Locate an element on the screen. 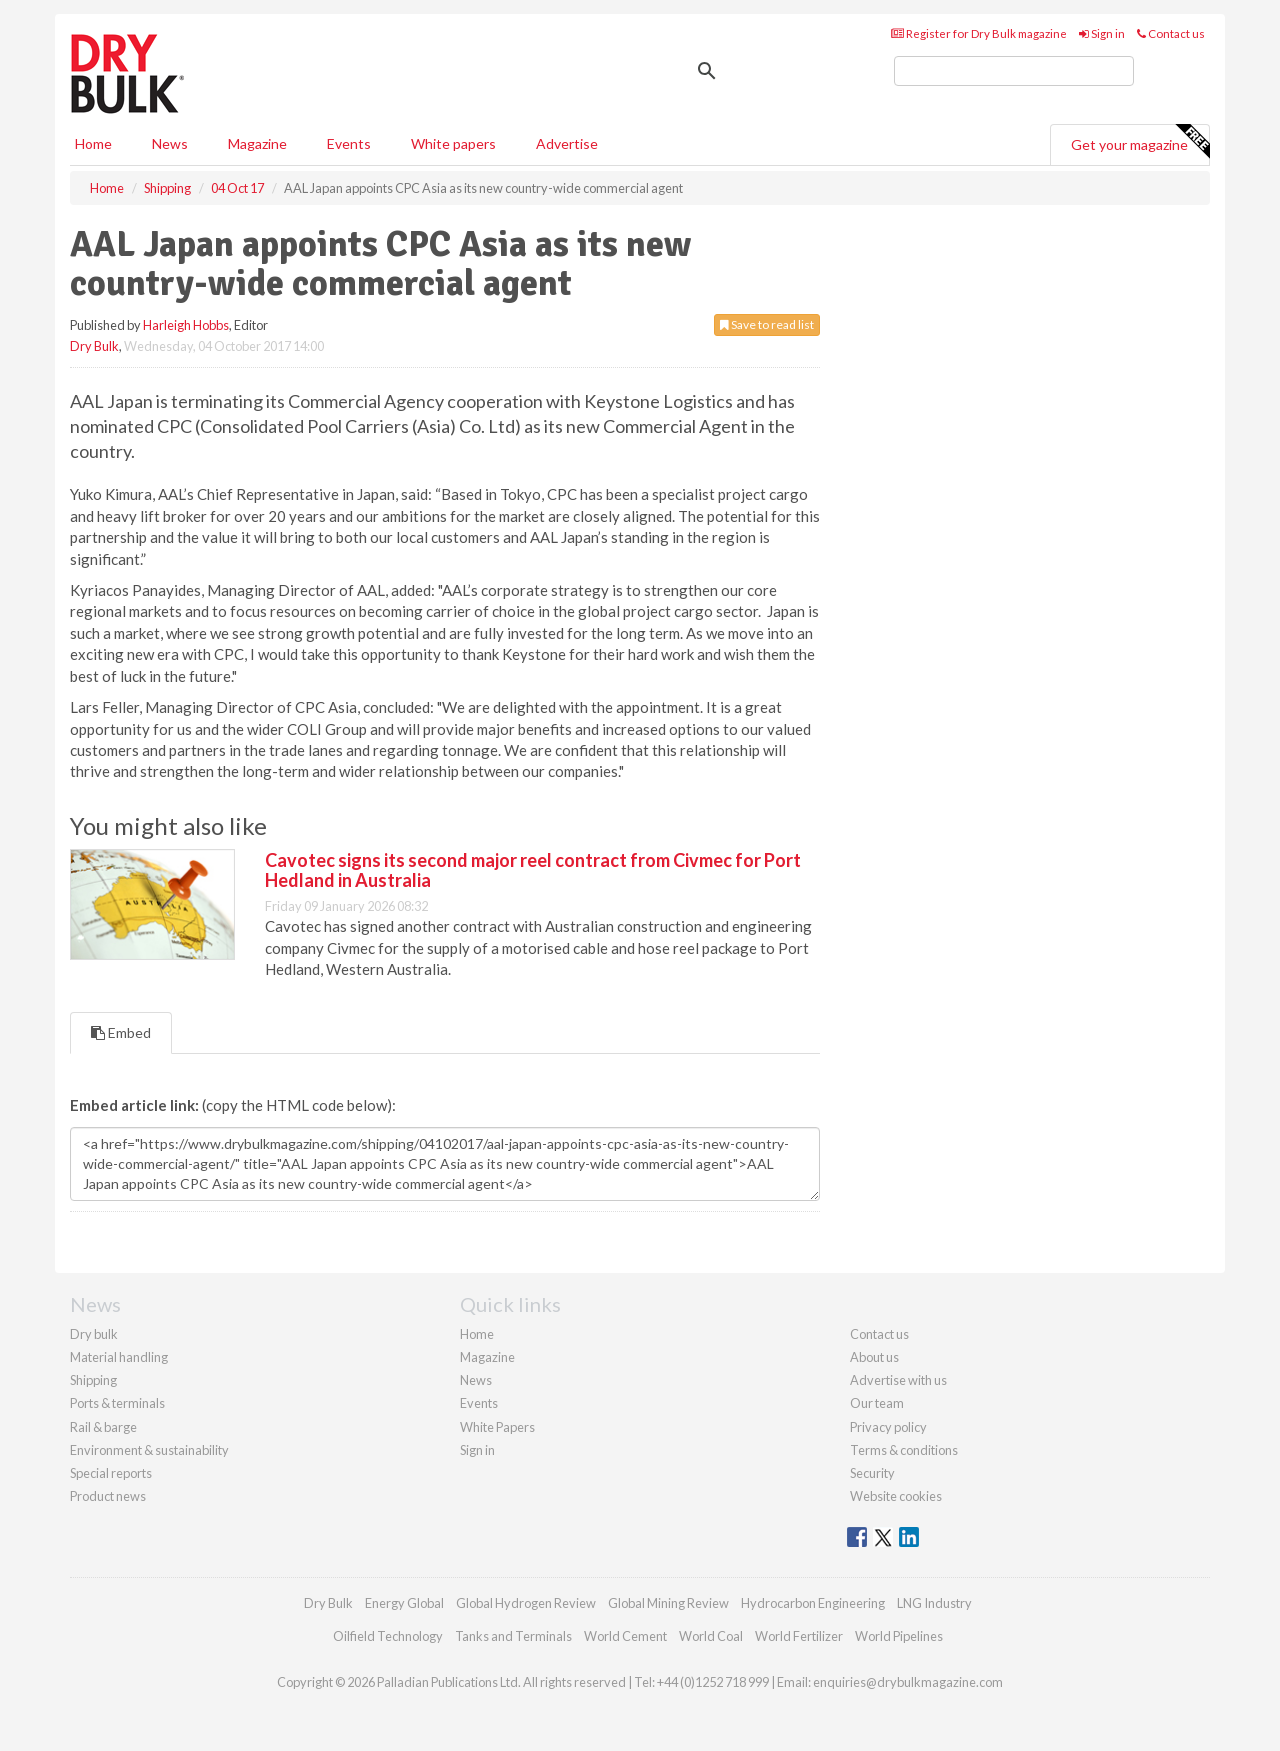 The height and width of the screenshot is (1751, 1280). Save to read list is located at coordinates (767, 324).